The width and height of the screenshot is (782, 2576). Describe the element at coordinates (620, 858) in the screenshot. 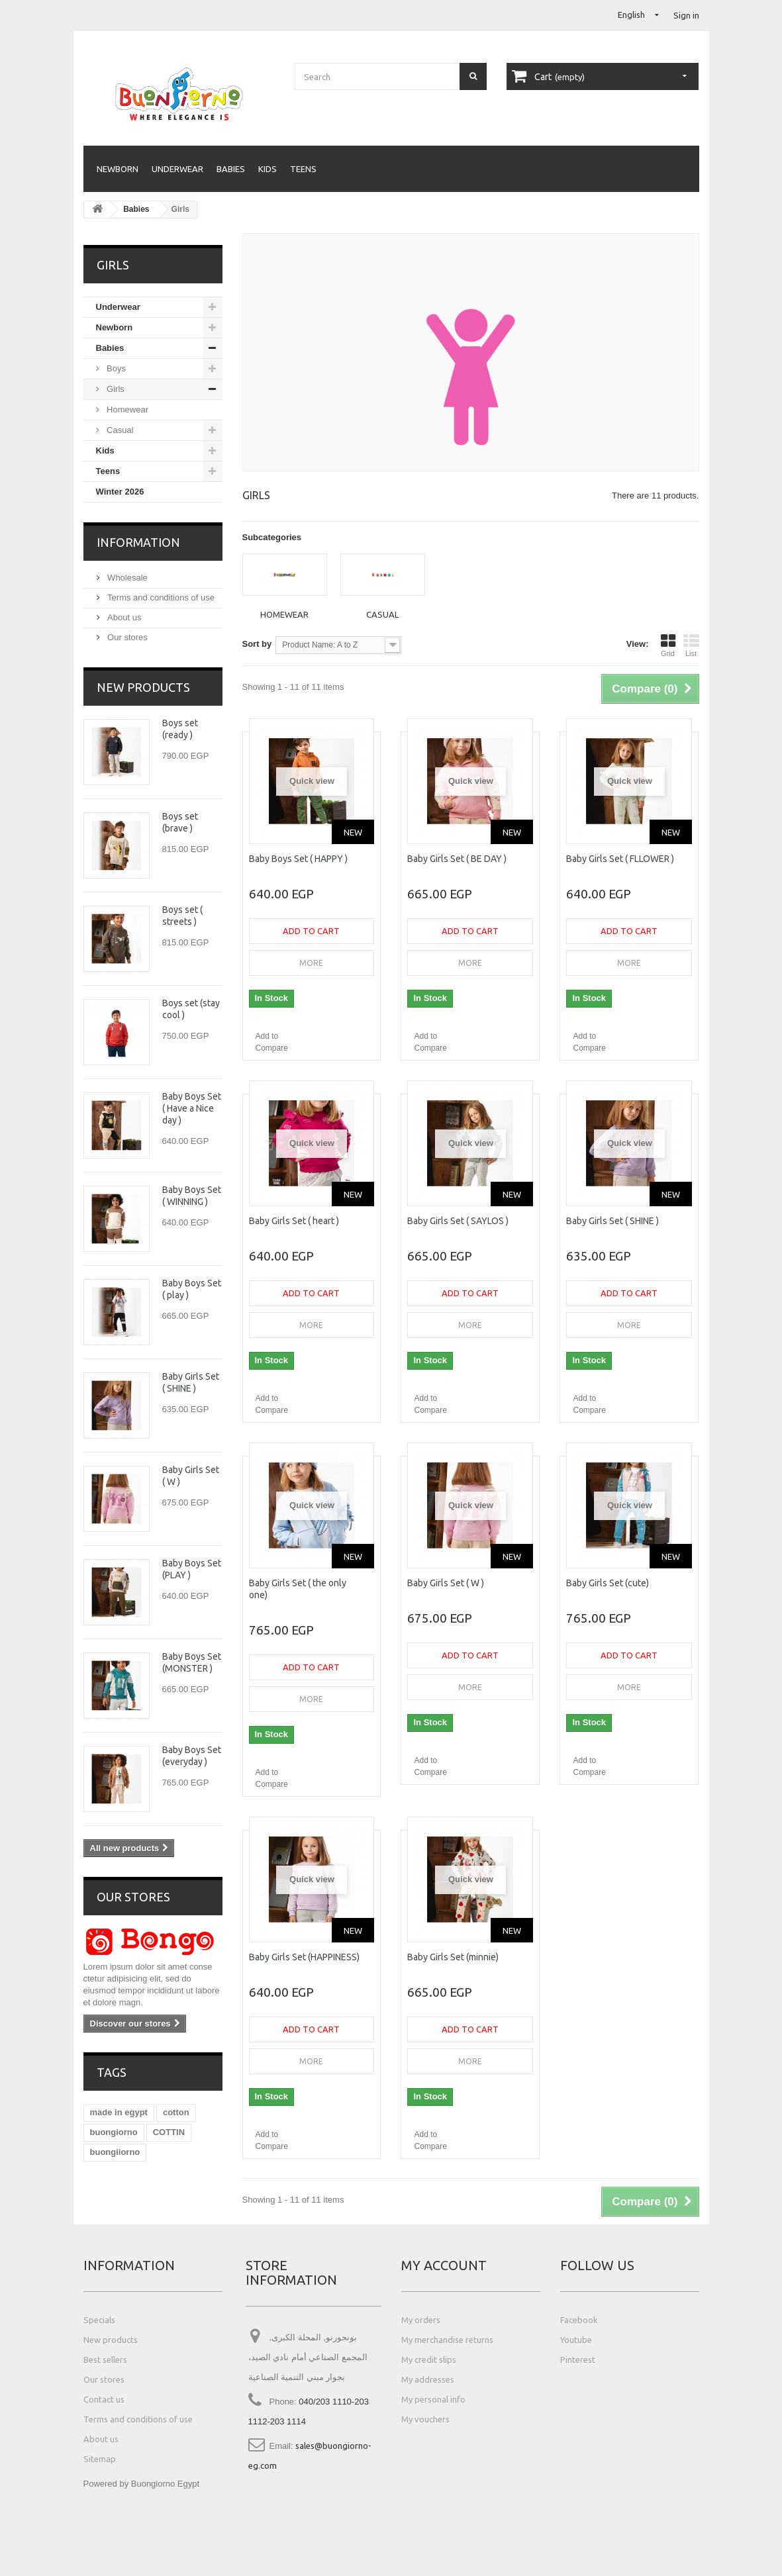

I see `Baby Girls Set ( FLLOWER )` at that location.